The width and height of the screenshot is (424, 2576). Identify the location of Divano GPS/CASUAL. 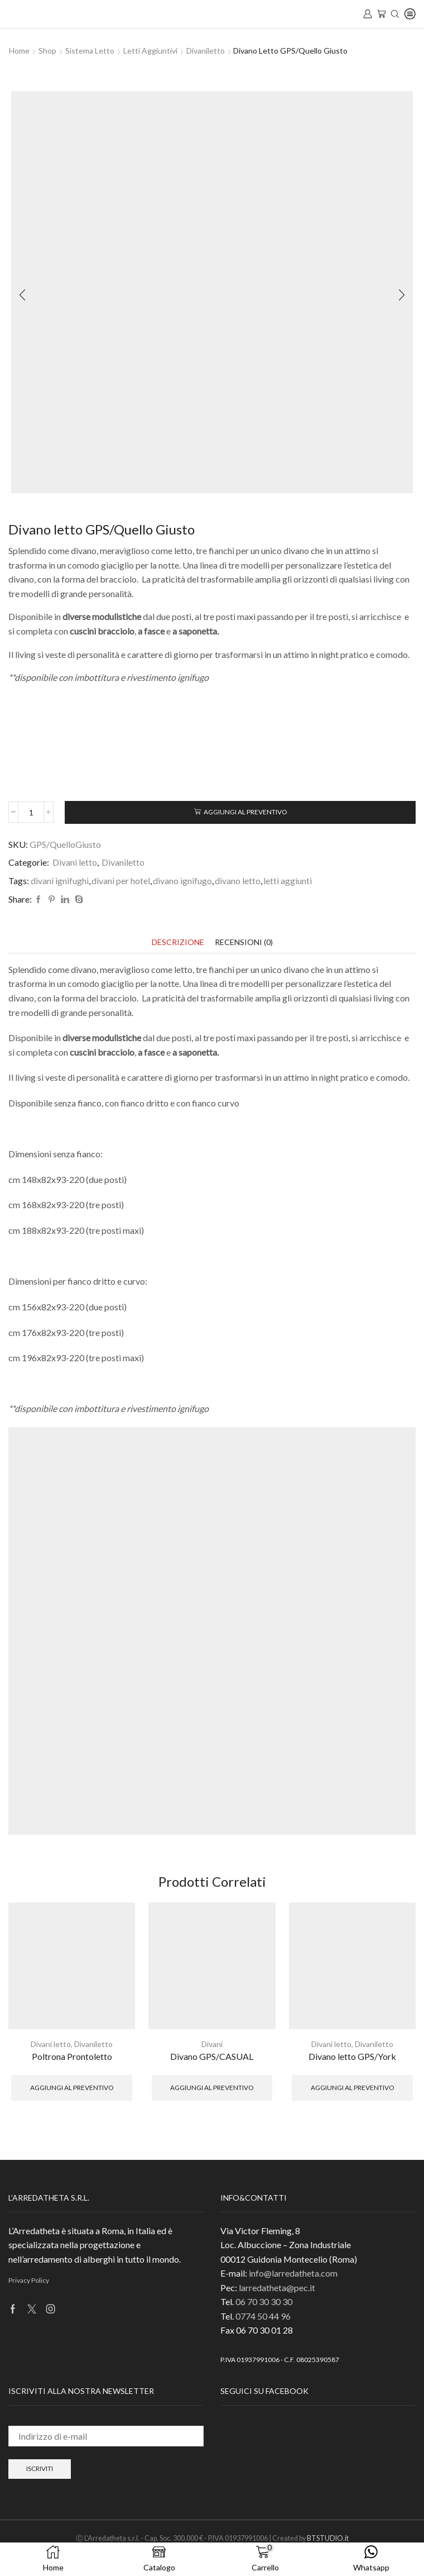
(211, 2056).